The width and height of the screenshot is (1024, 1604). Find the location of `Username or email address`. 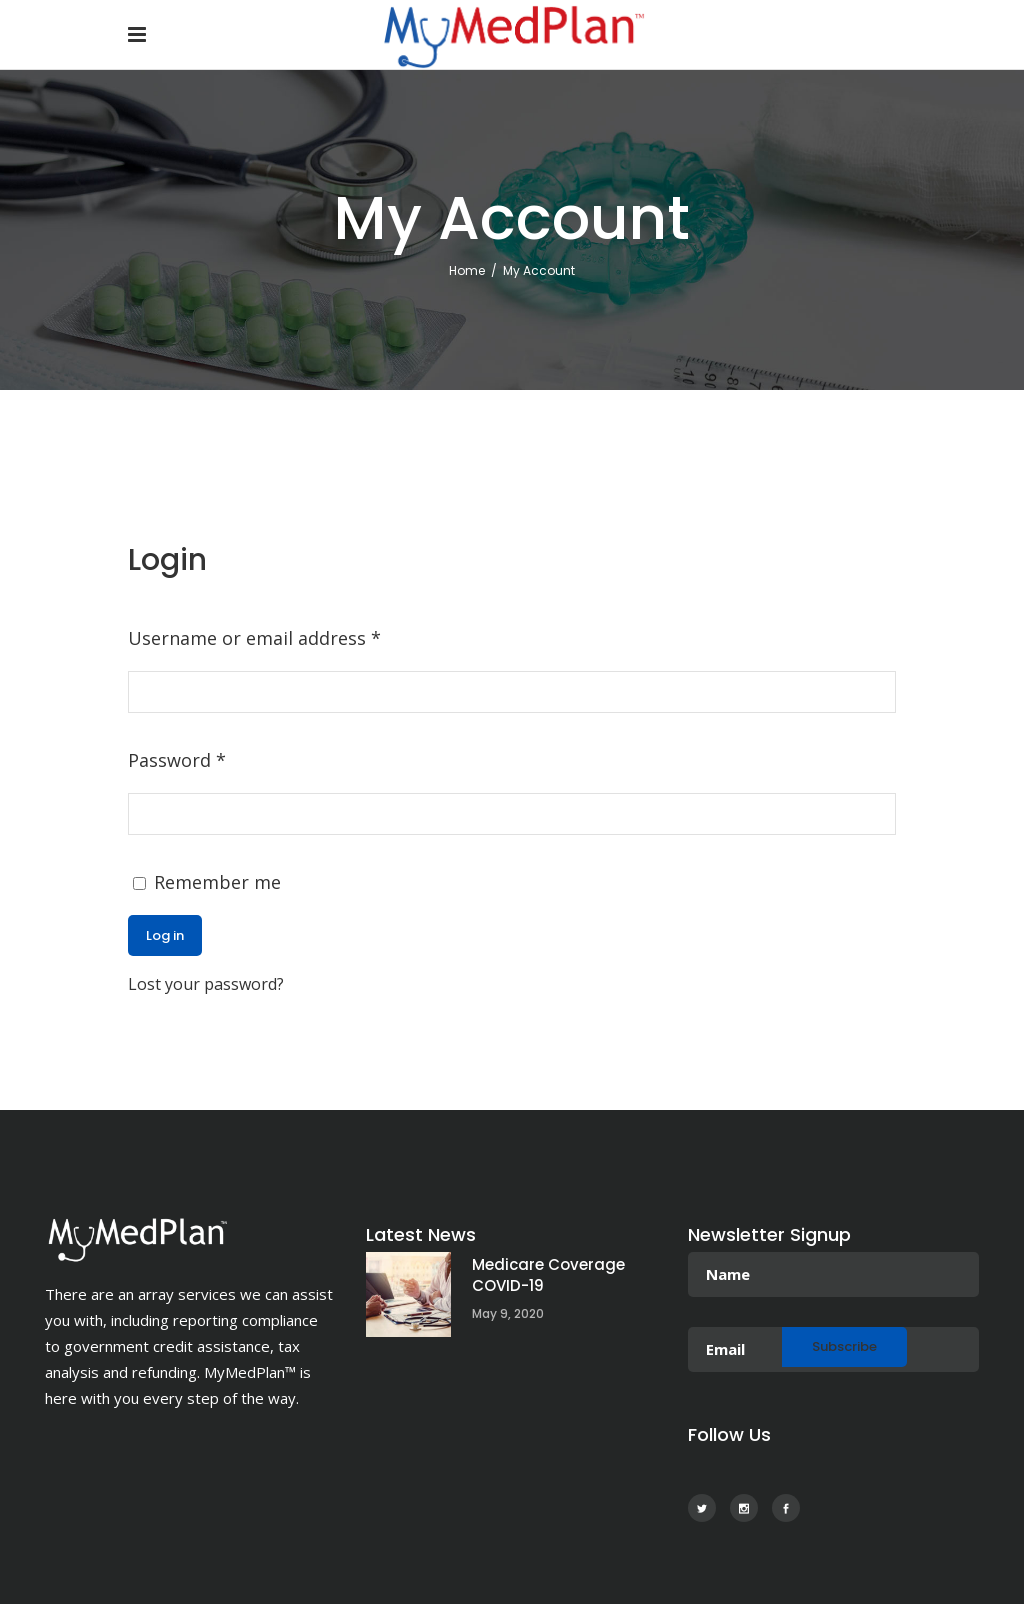

Username or email address is located at coordinates (254, 638).